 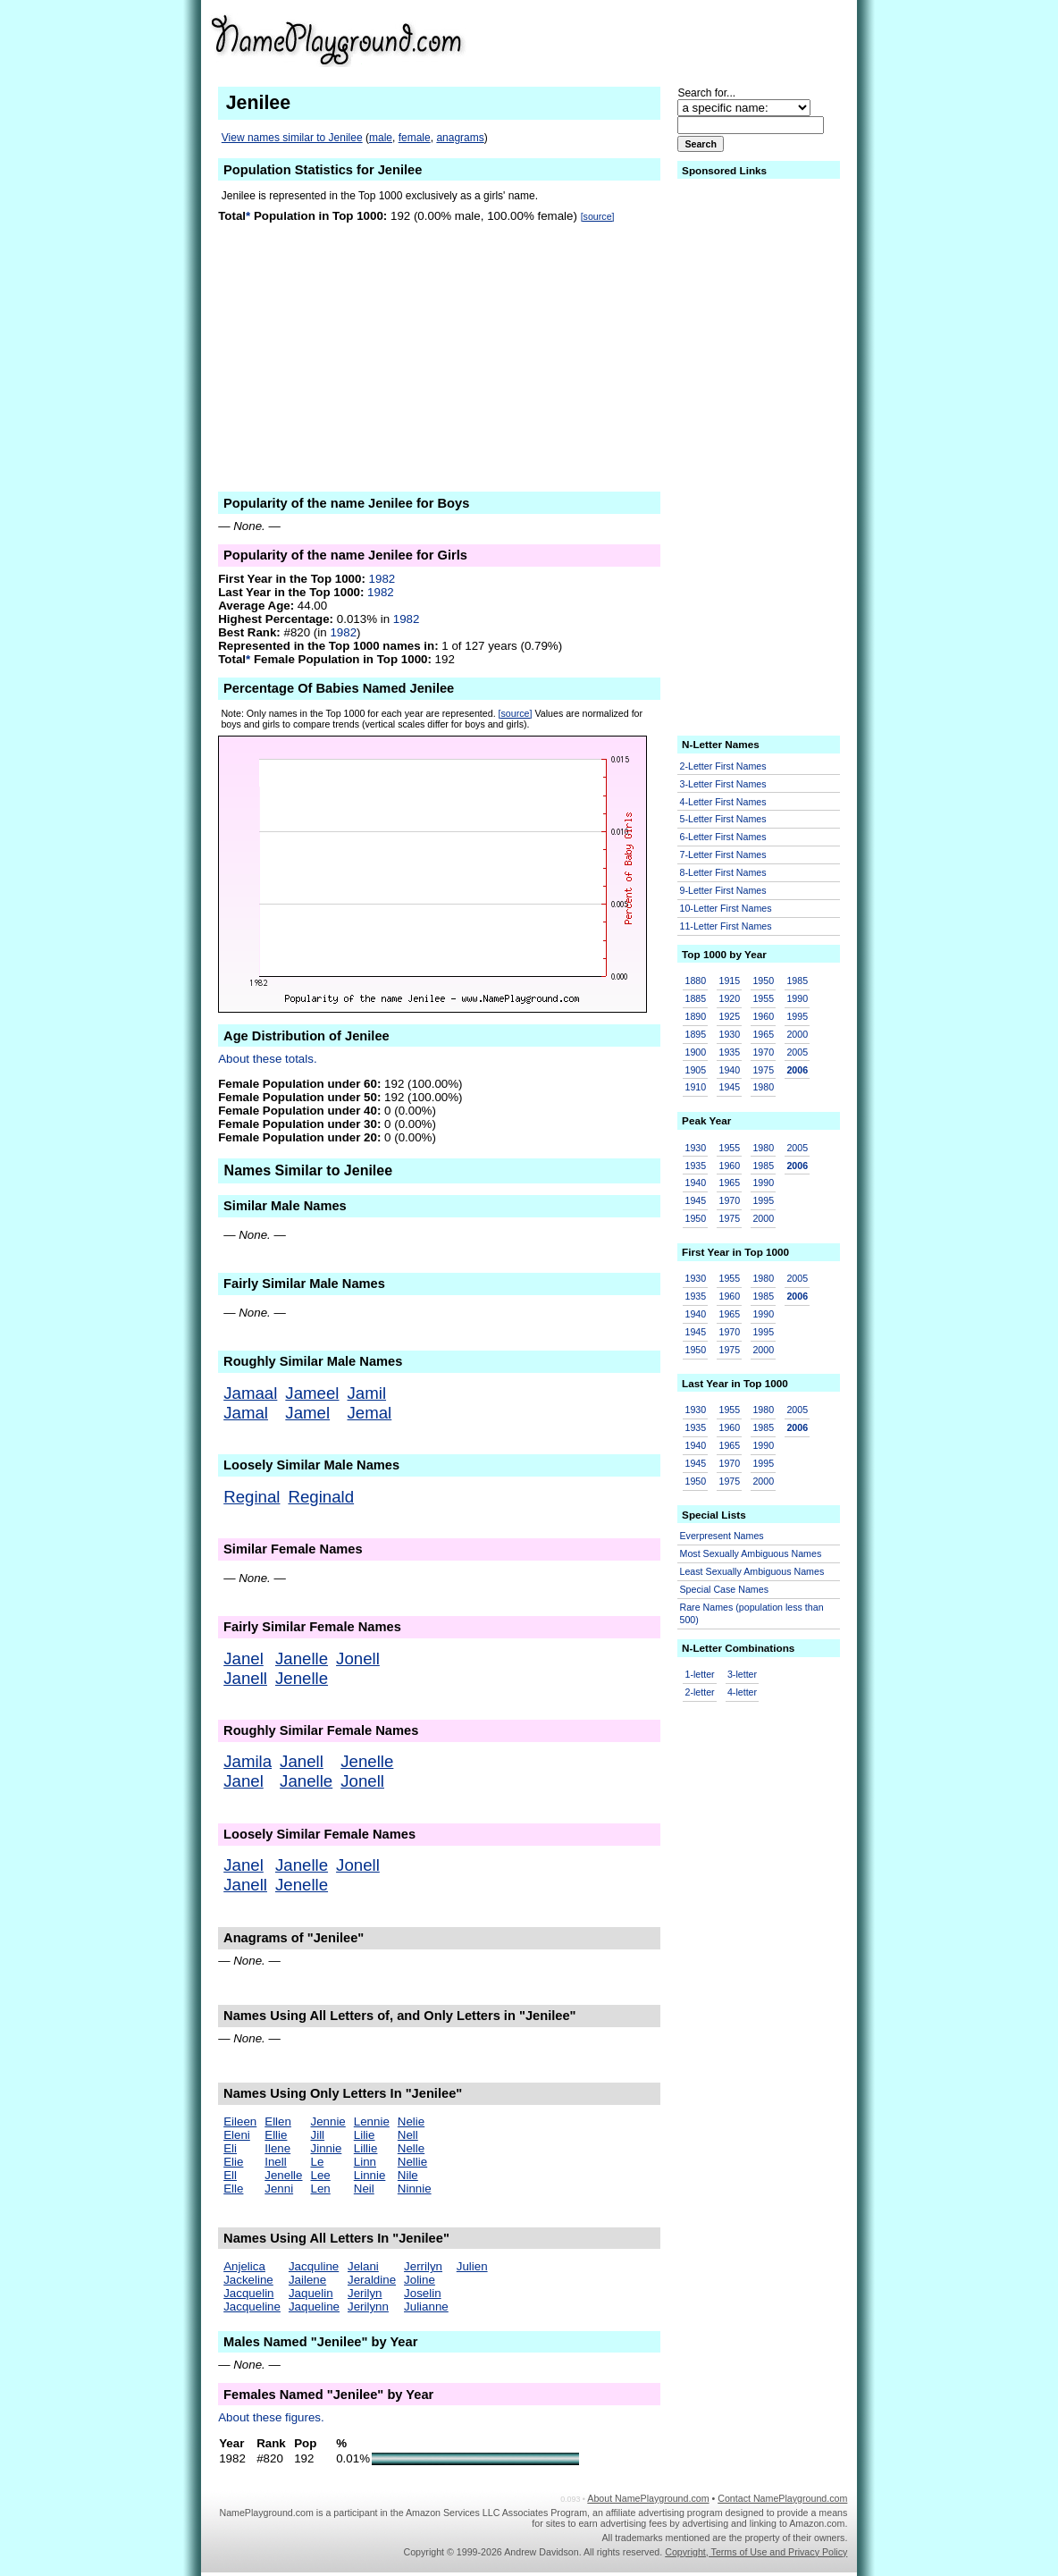 I want to click on 1905, so click(x=696, y=1070).